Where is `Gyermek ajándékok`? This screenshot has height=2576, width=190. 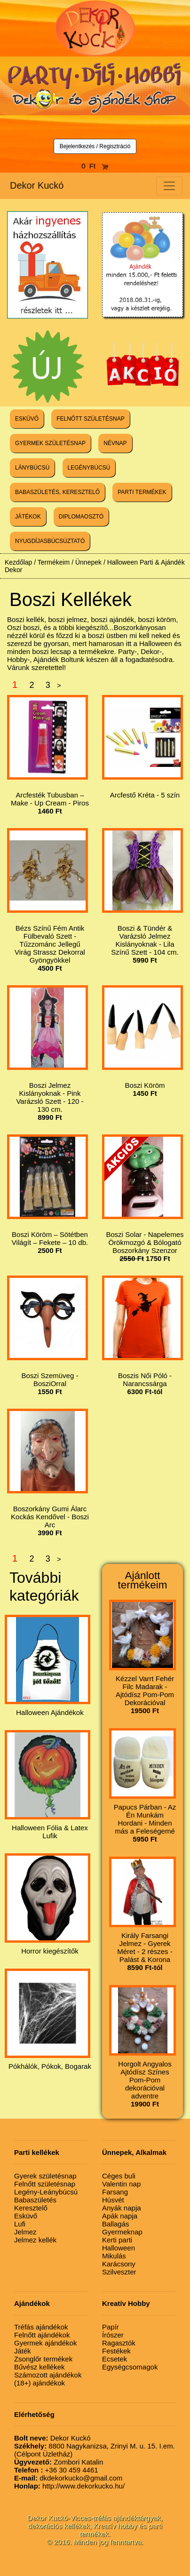 Gyermek ajándékok is located at coordinates (45, 2343).